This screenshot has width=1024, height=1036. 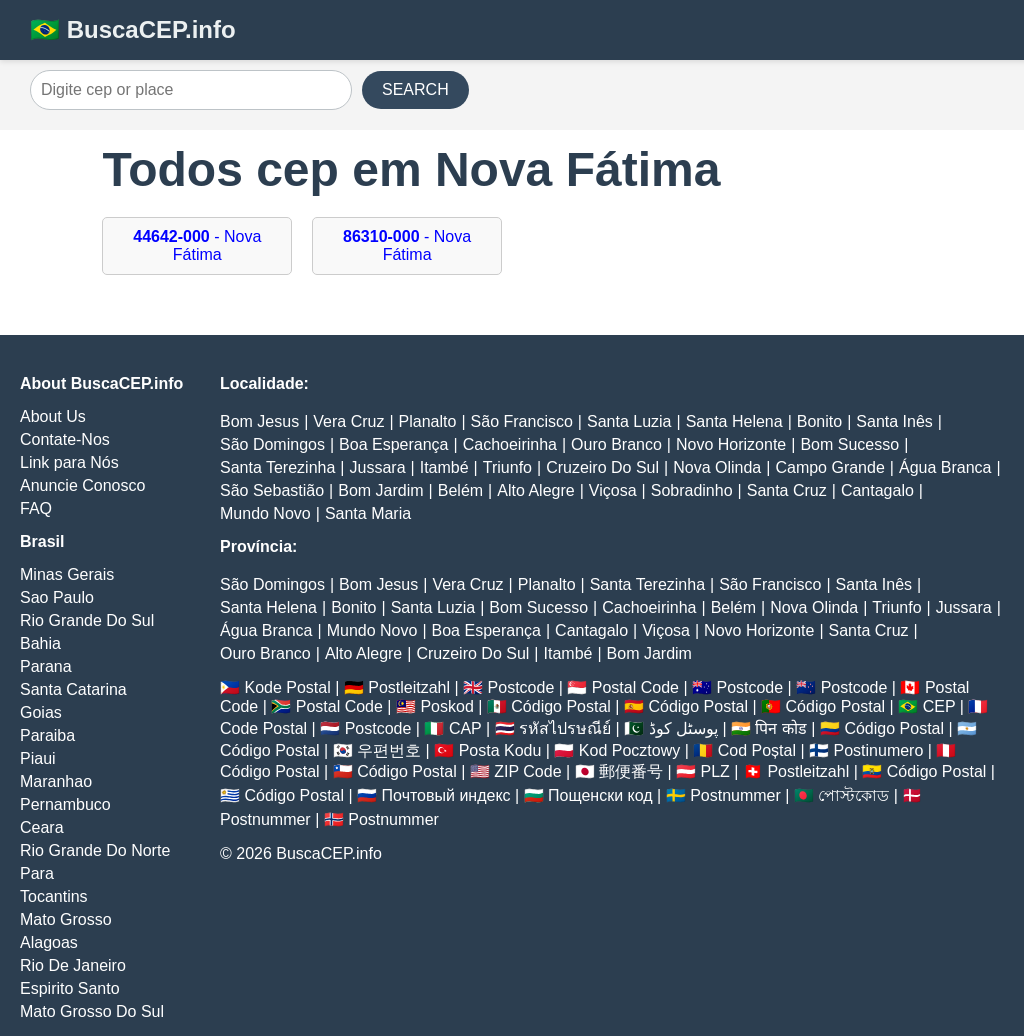 I want to click on Пощенски код, so click(x=600, y=795).